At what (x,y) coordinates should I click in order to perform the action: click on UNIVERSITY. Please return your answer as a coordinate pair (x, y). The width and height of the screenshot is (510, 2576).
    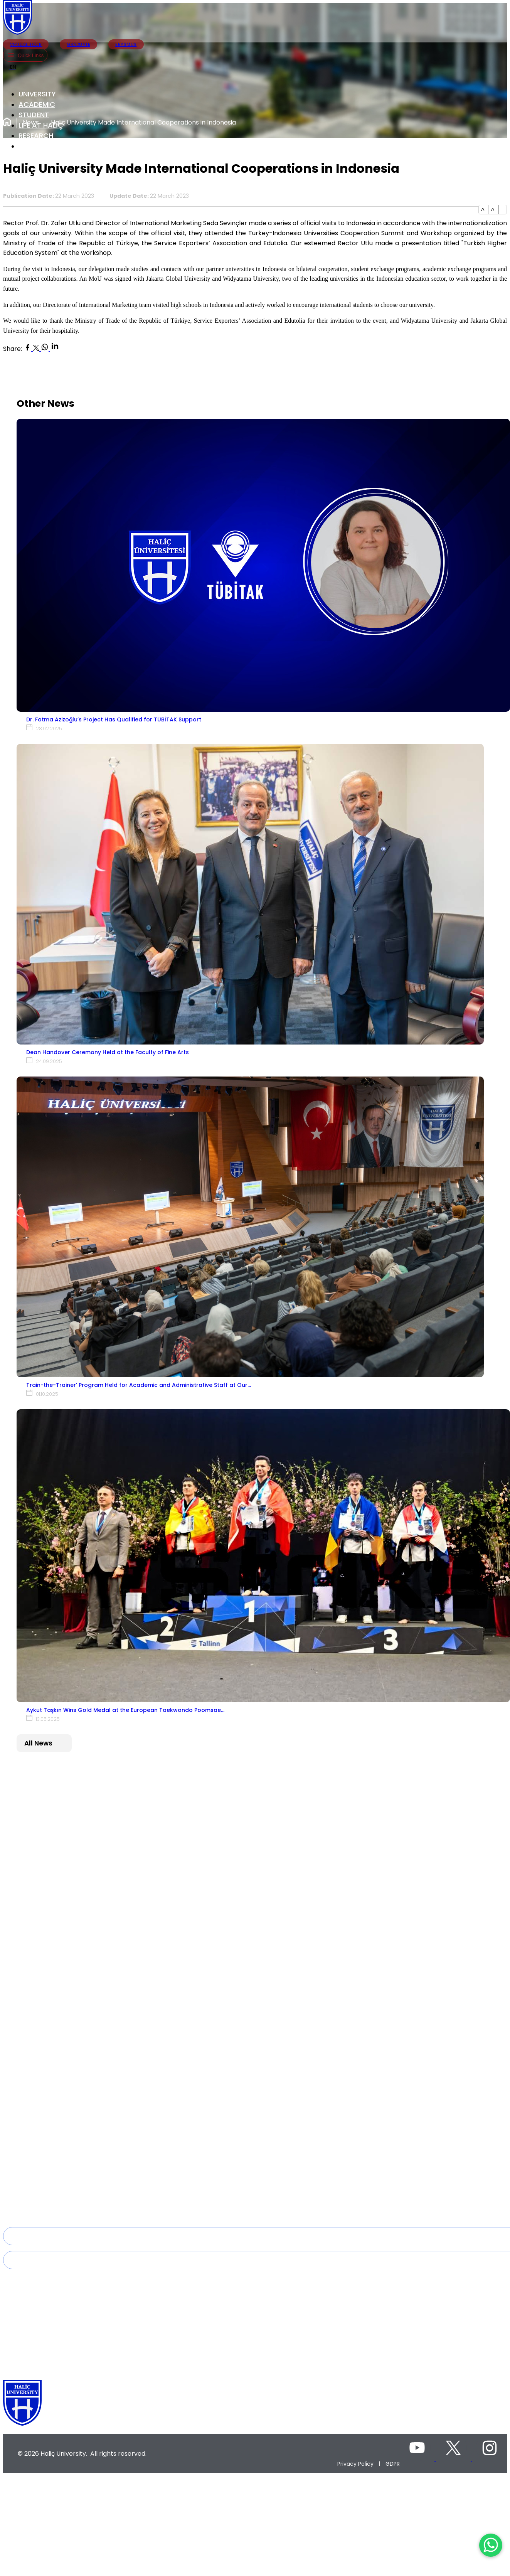
    Looking at the image, I should click on (37, 94).